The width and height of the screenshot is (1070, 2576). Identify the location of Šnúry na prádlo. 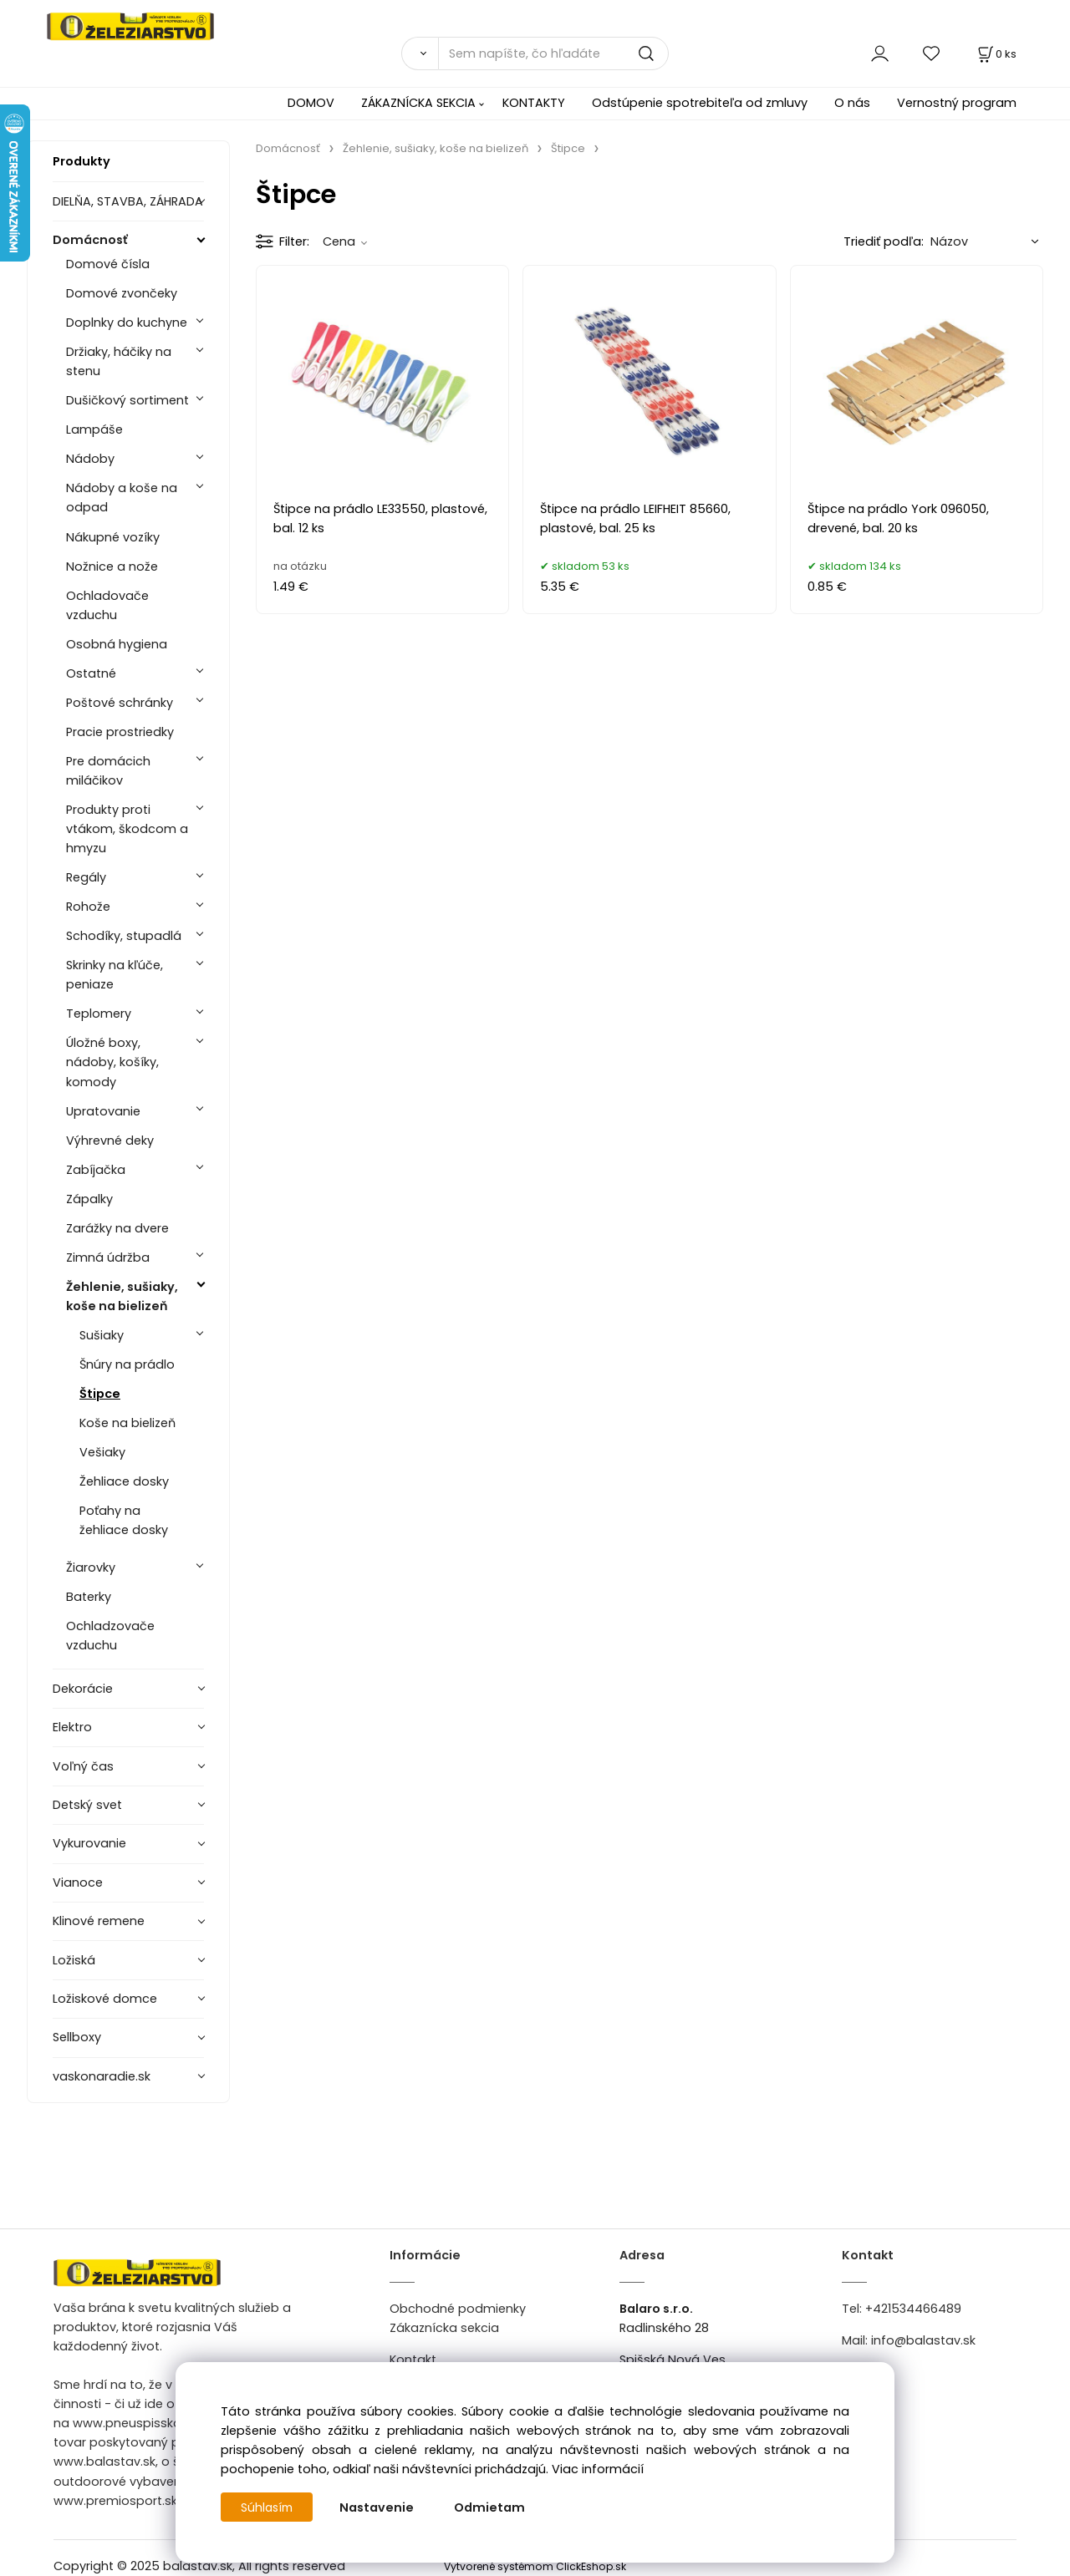
(127, 1364).